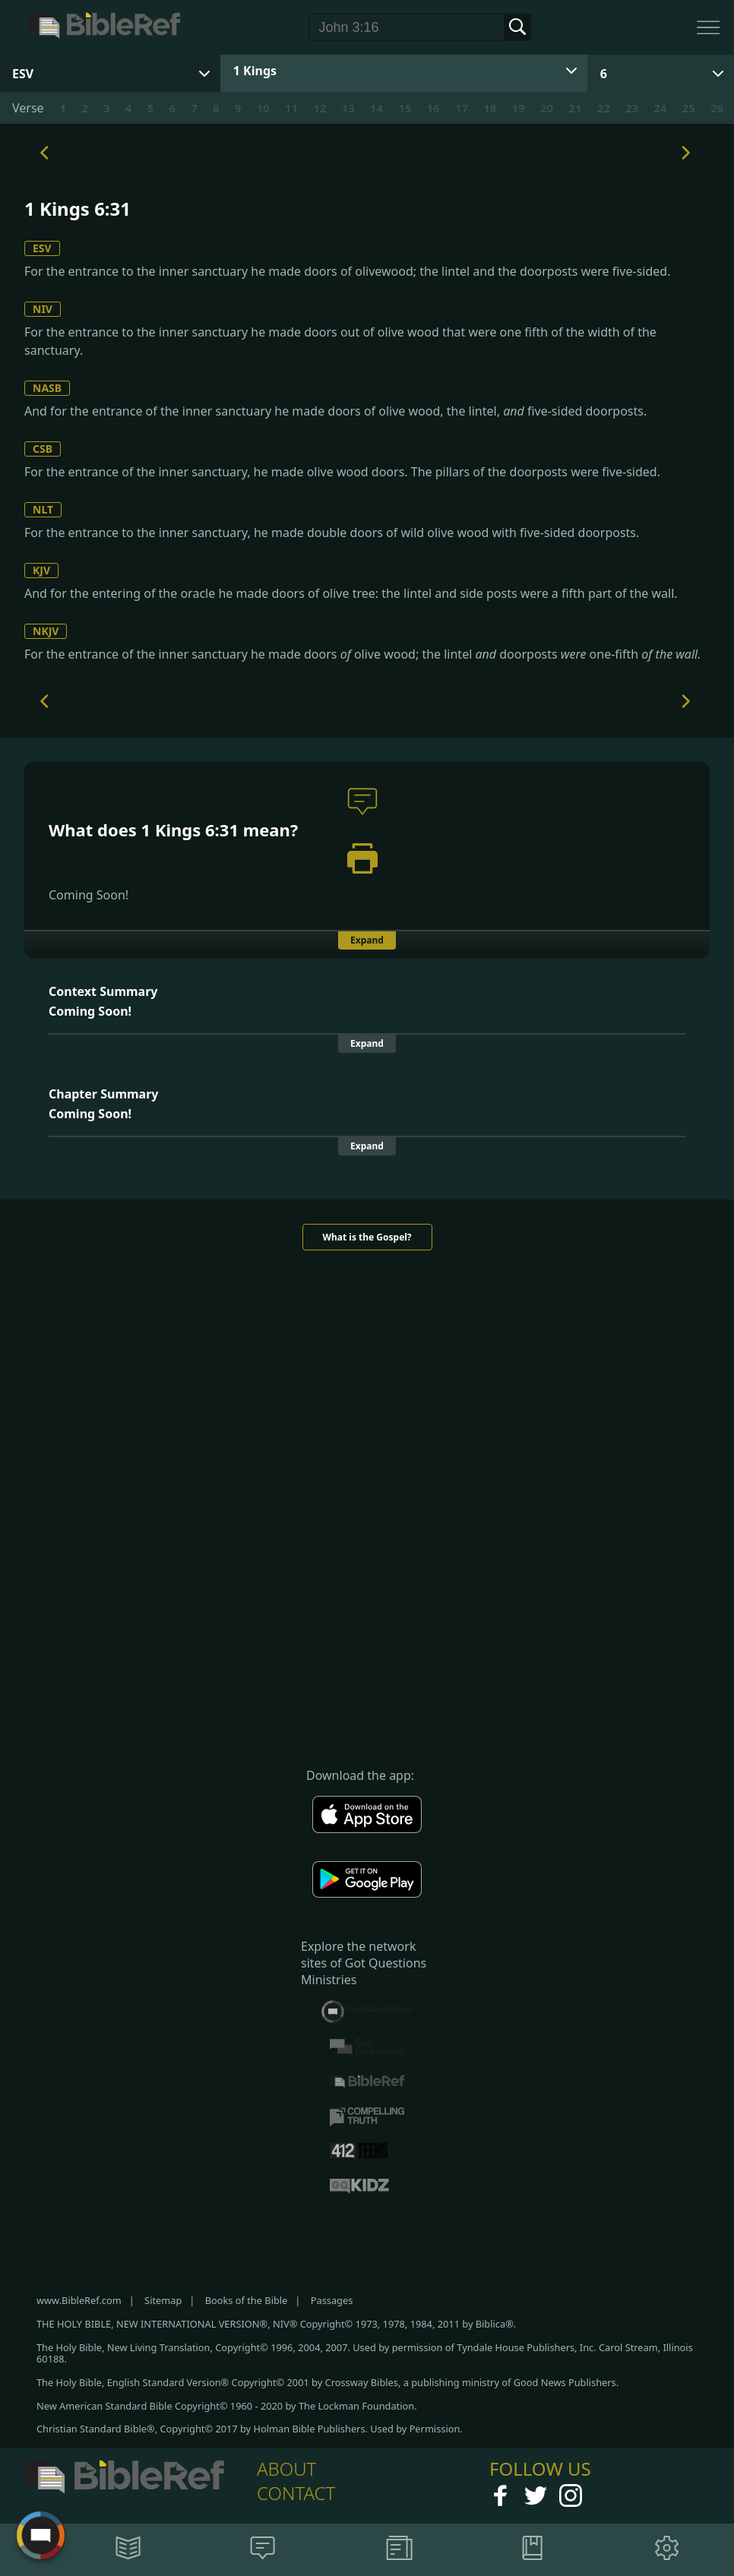 The width and height of the screenshot is (734, 2576). What do you see at coordinates (716, 107) in the screenshot?
I see `26` at bounding box center [716, 107].